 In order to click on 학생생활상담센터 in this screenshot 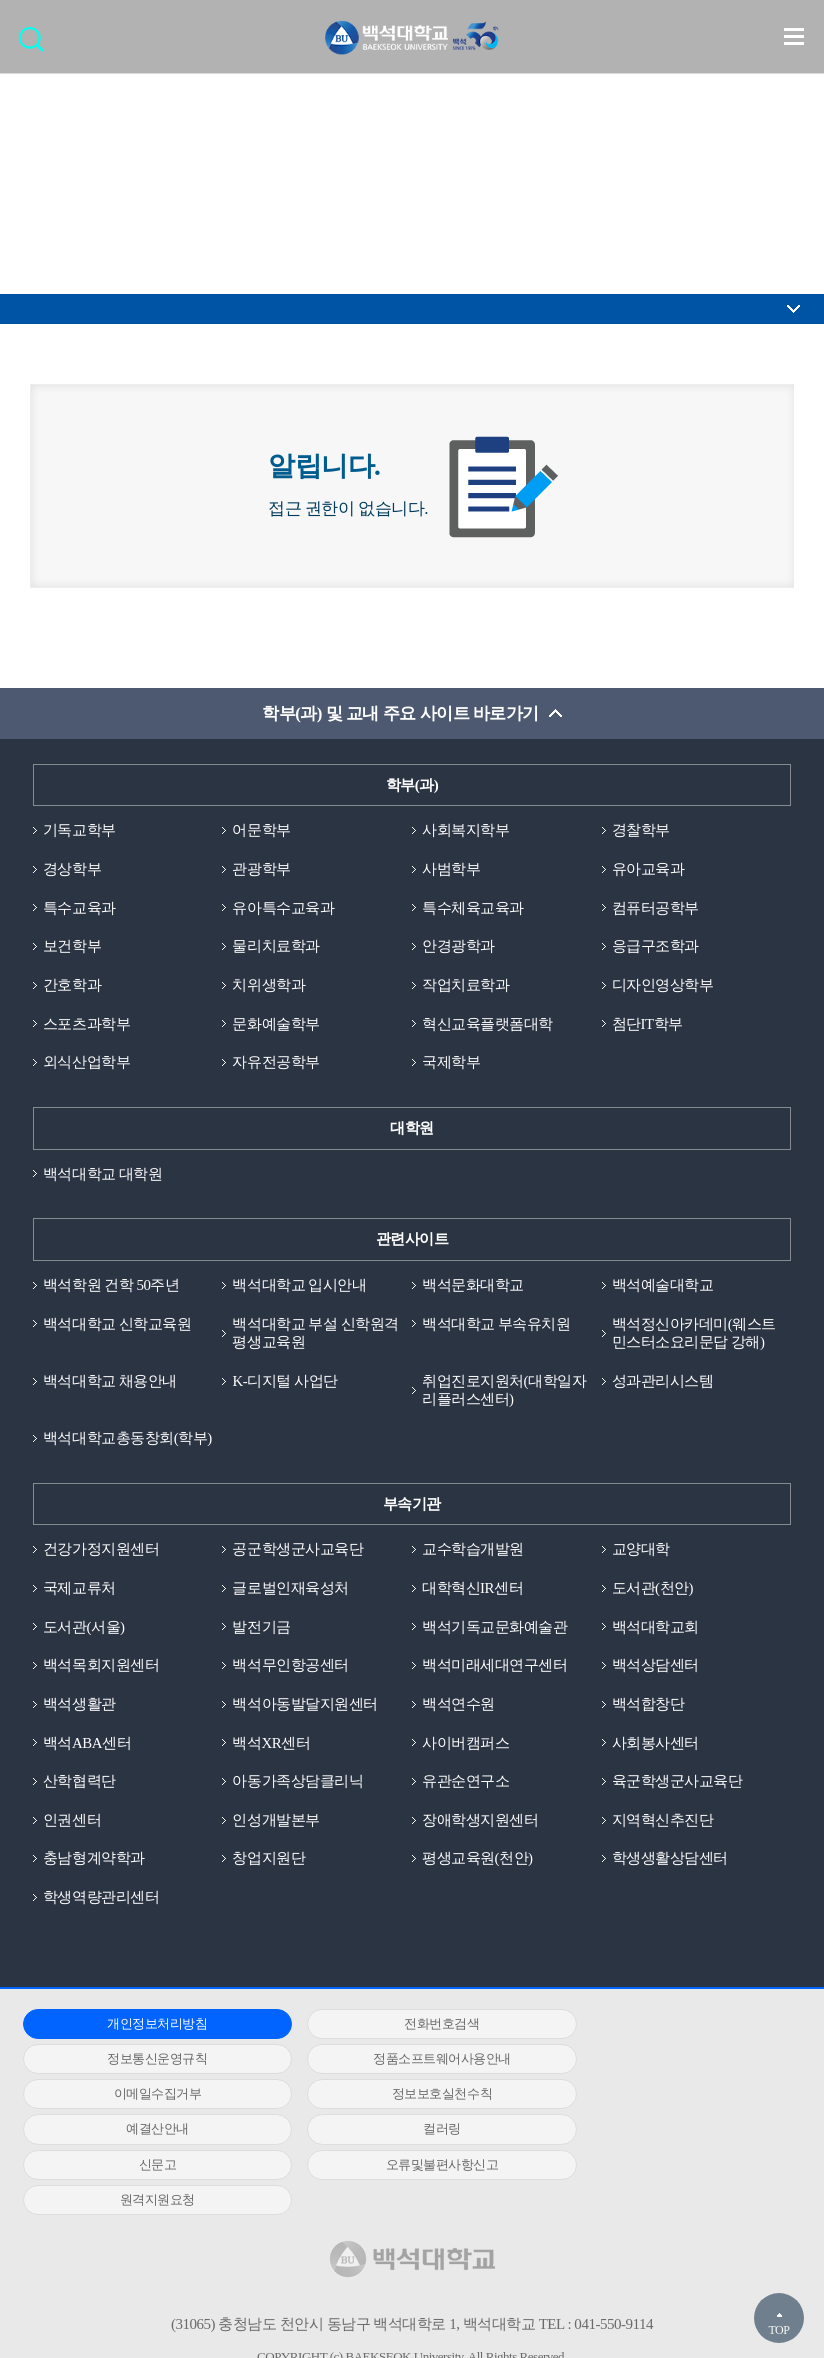, I will do `click(670, 1862)`.